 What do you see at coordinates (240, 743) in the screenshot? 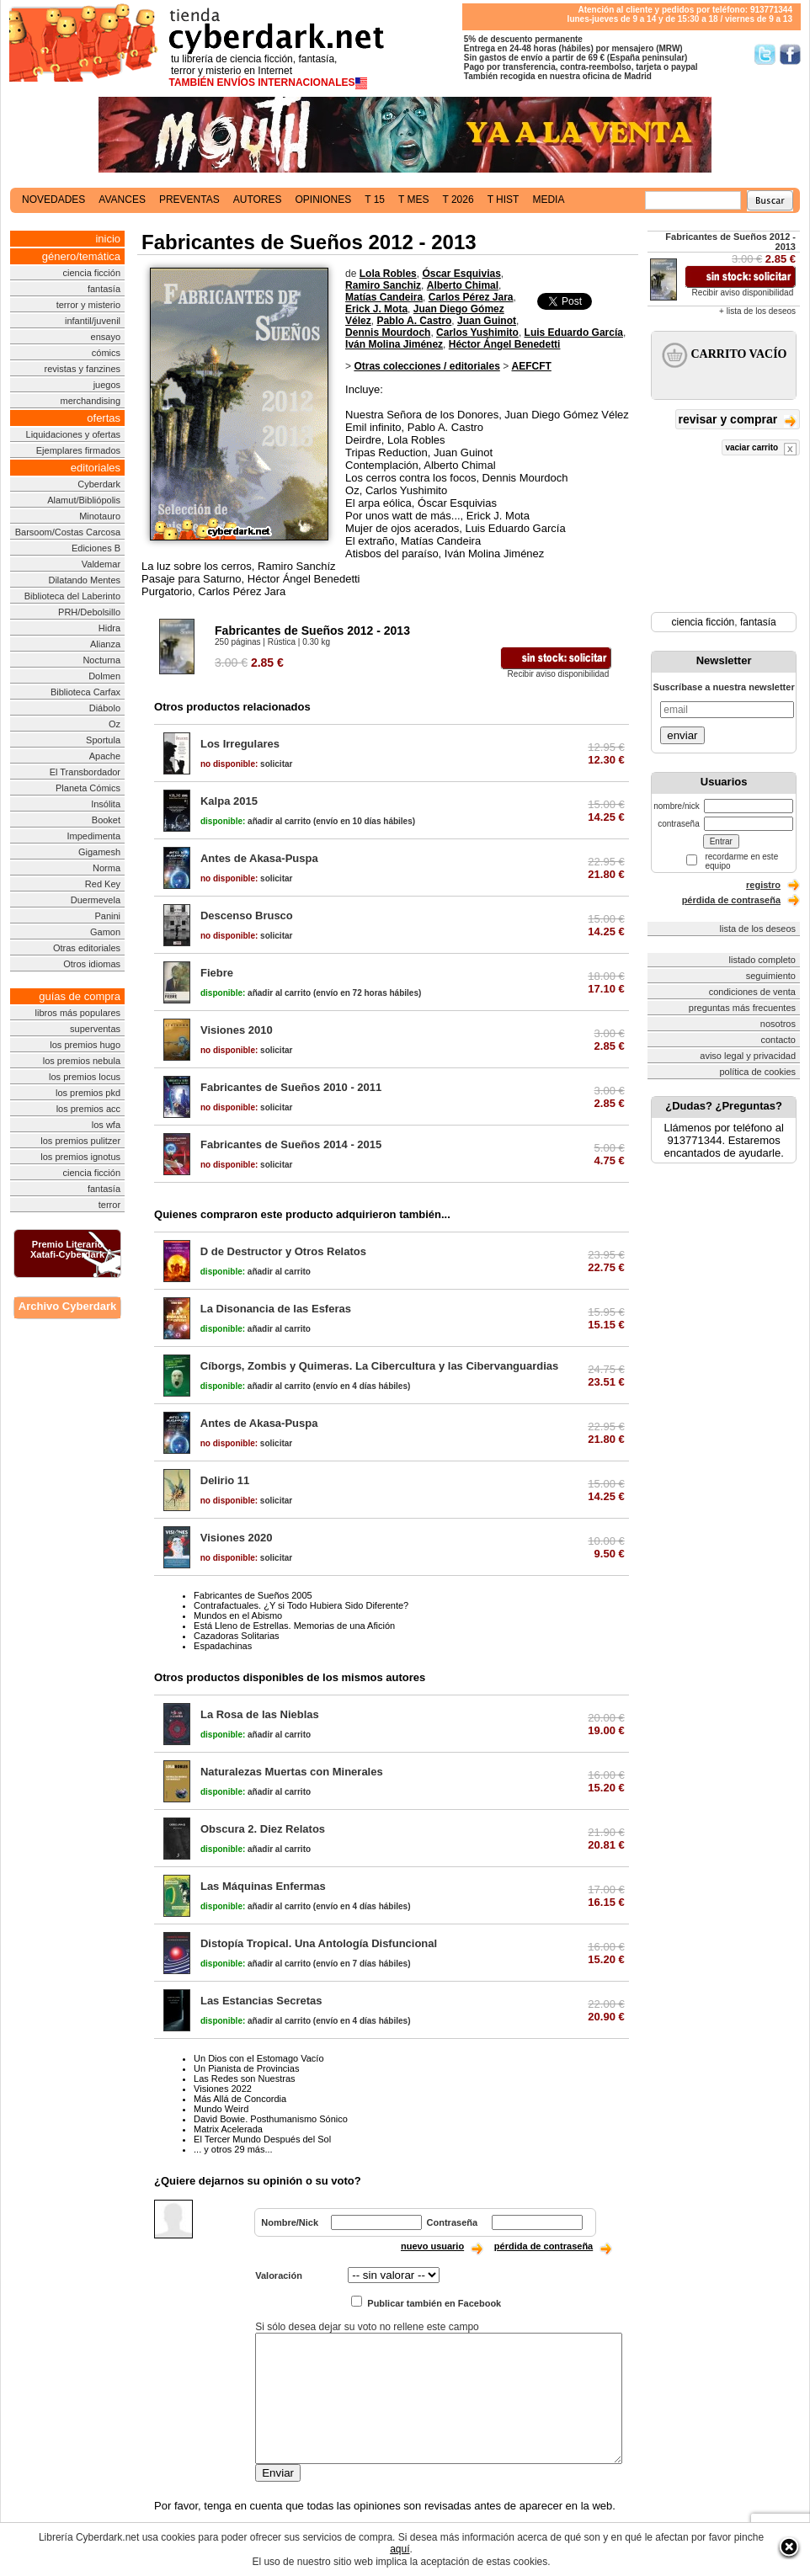
I see `Los Irregulares` at bounding box center [240, 743].